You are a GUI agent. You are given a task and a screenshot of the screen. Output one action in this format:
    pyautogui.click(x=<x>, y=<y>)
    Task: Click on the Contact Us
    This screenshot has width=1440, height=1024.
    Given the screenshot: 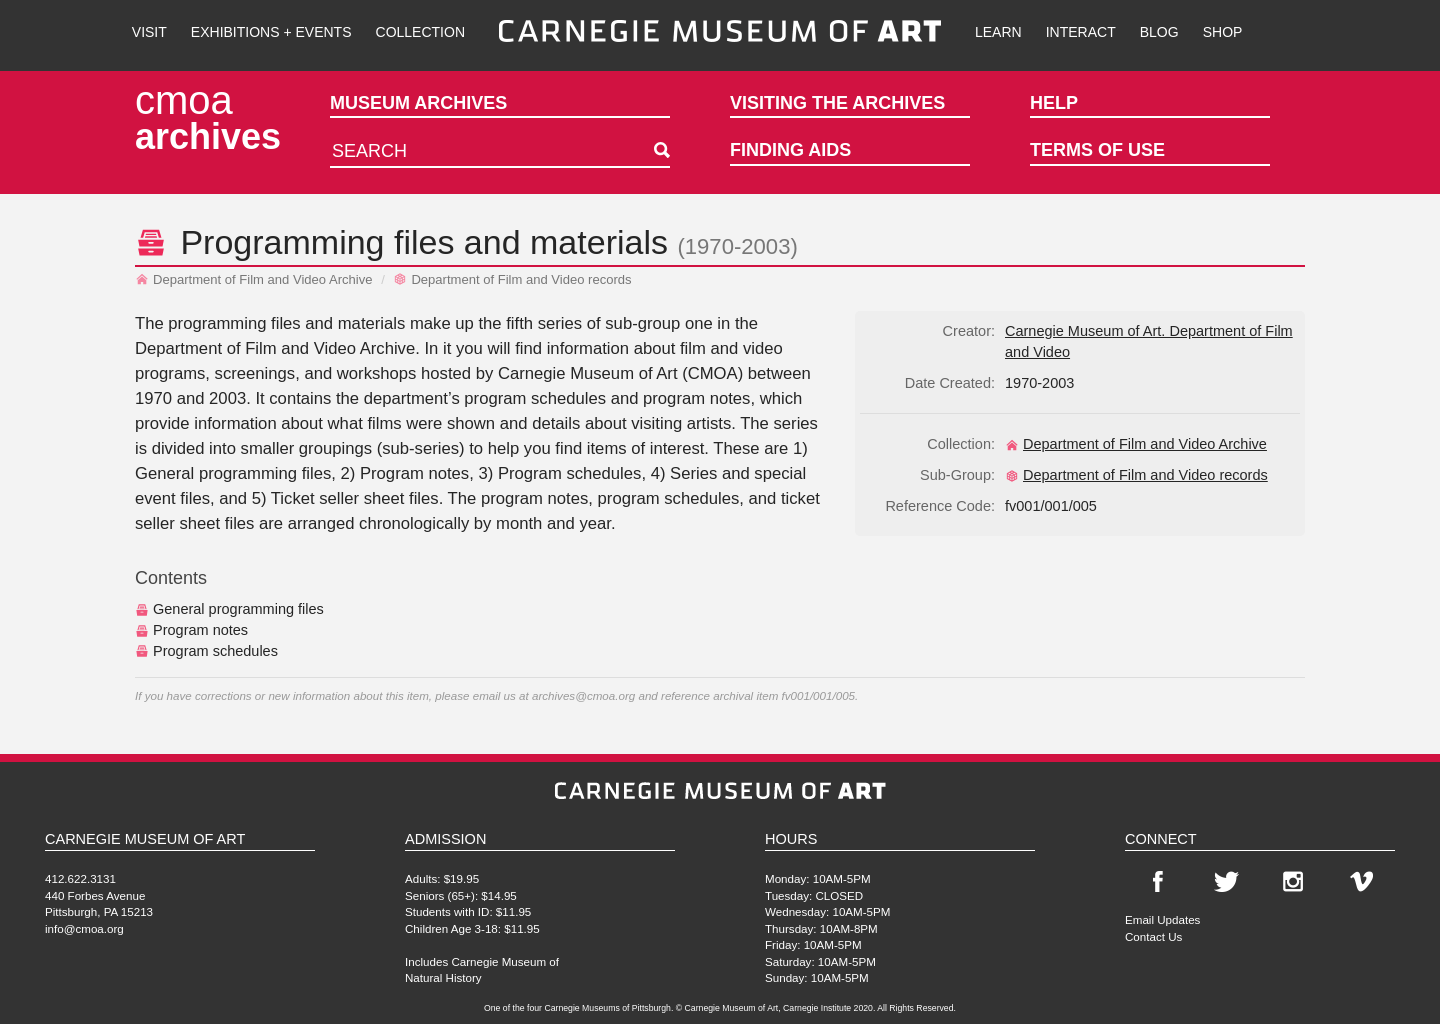 What is the action you would take?
    pyautogui.click(x=1153, y=936)
    